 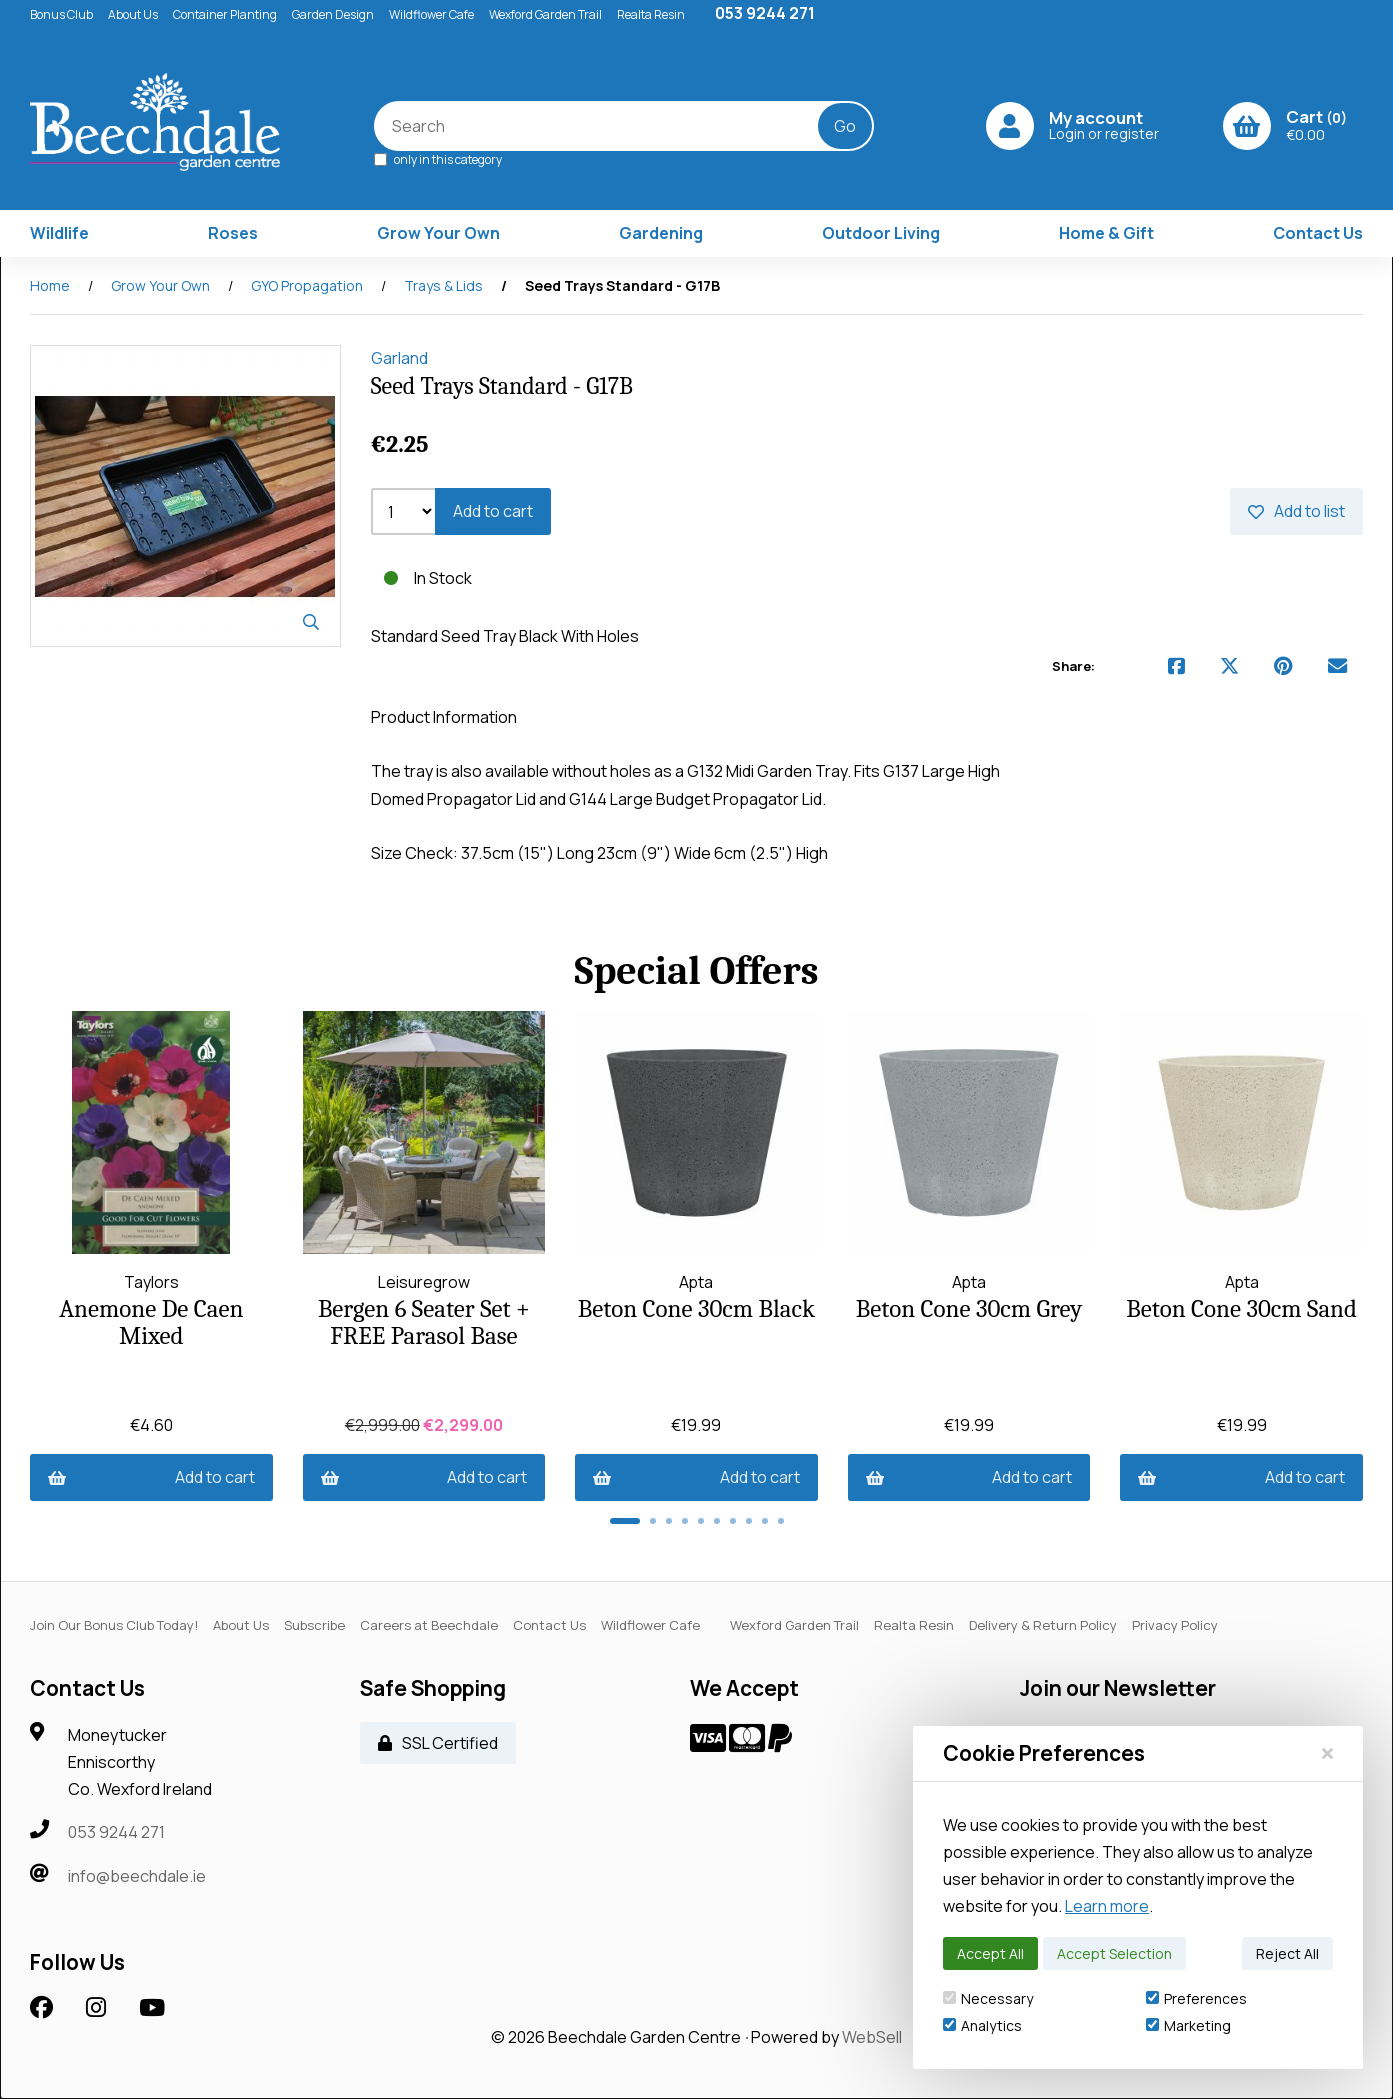 What do you see at coordinates (61, 14) in the screenshot?
I see `Bonus Club` at bounding box center [61, 14].